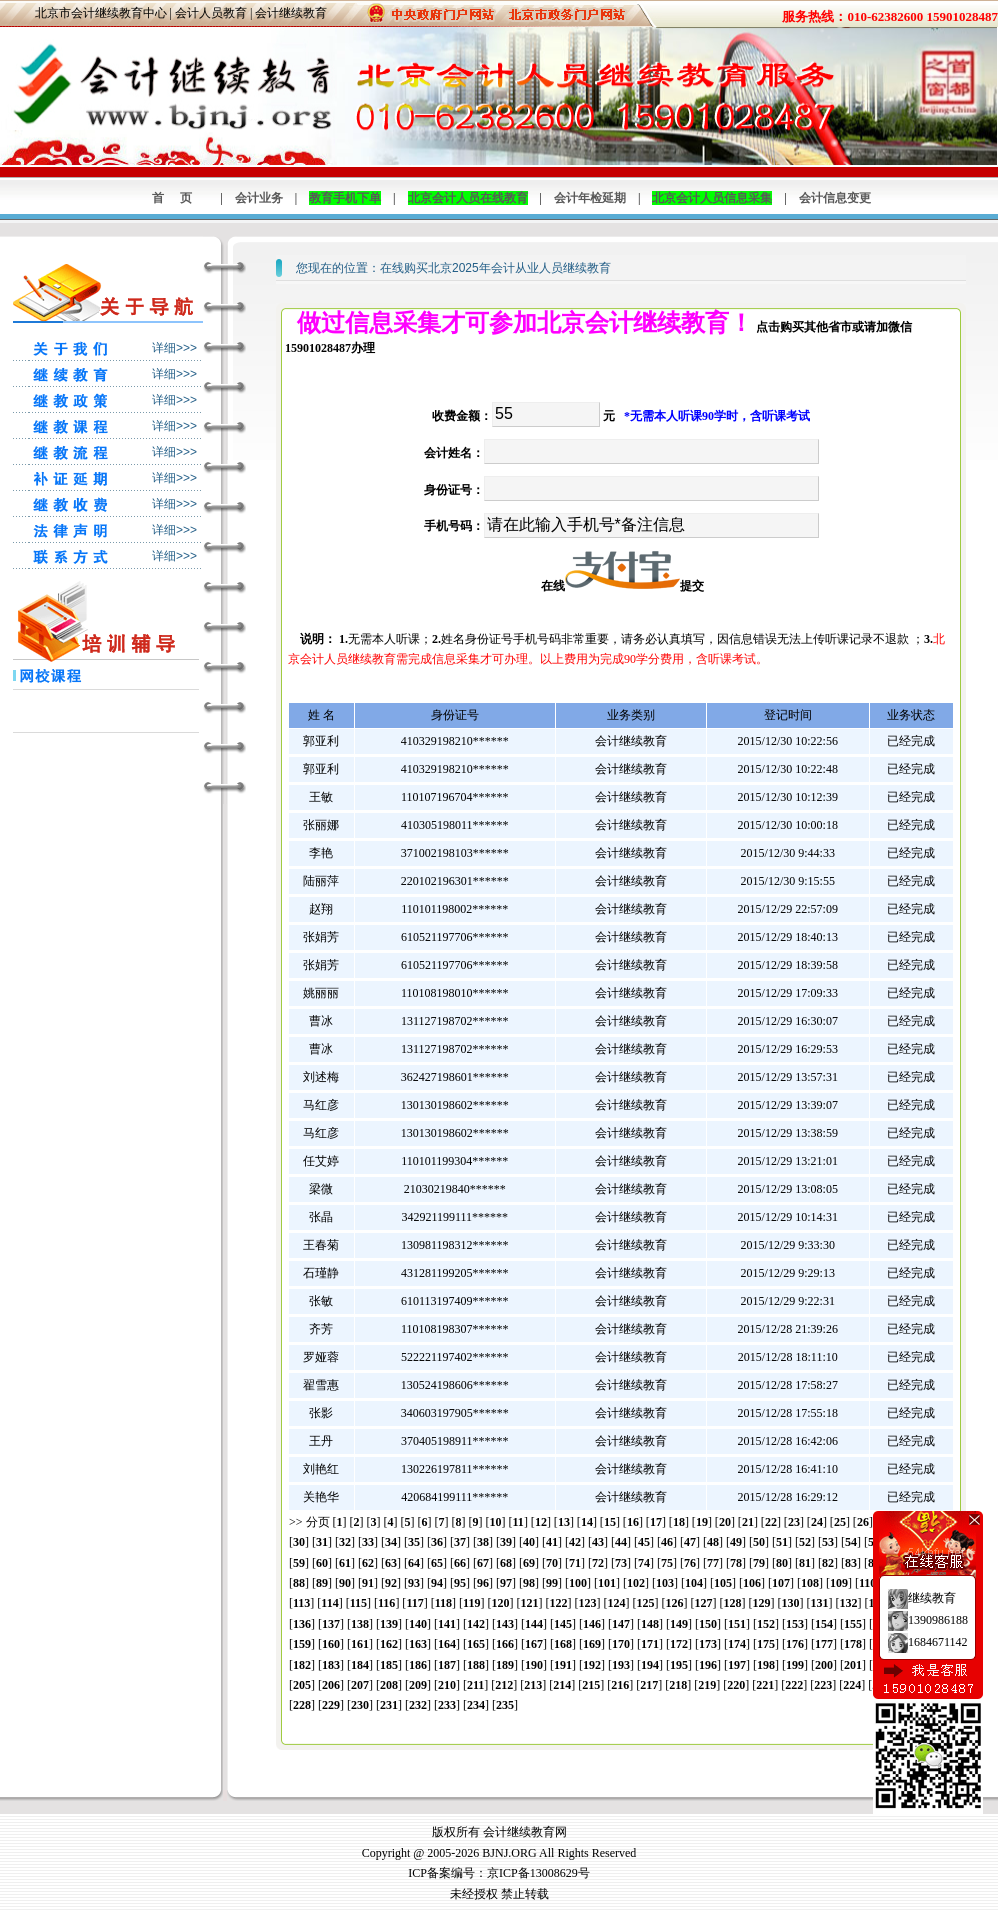 The height and width of the screenshot is (1912, 998). What do you see at coordinates (823, 1685) in the screenshot?
I see `223` at bounding box center [823, 1685].